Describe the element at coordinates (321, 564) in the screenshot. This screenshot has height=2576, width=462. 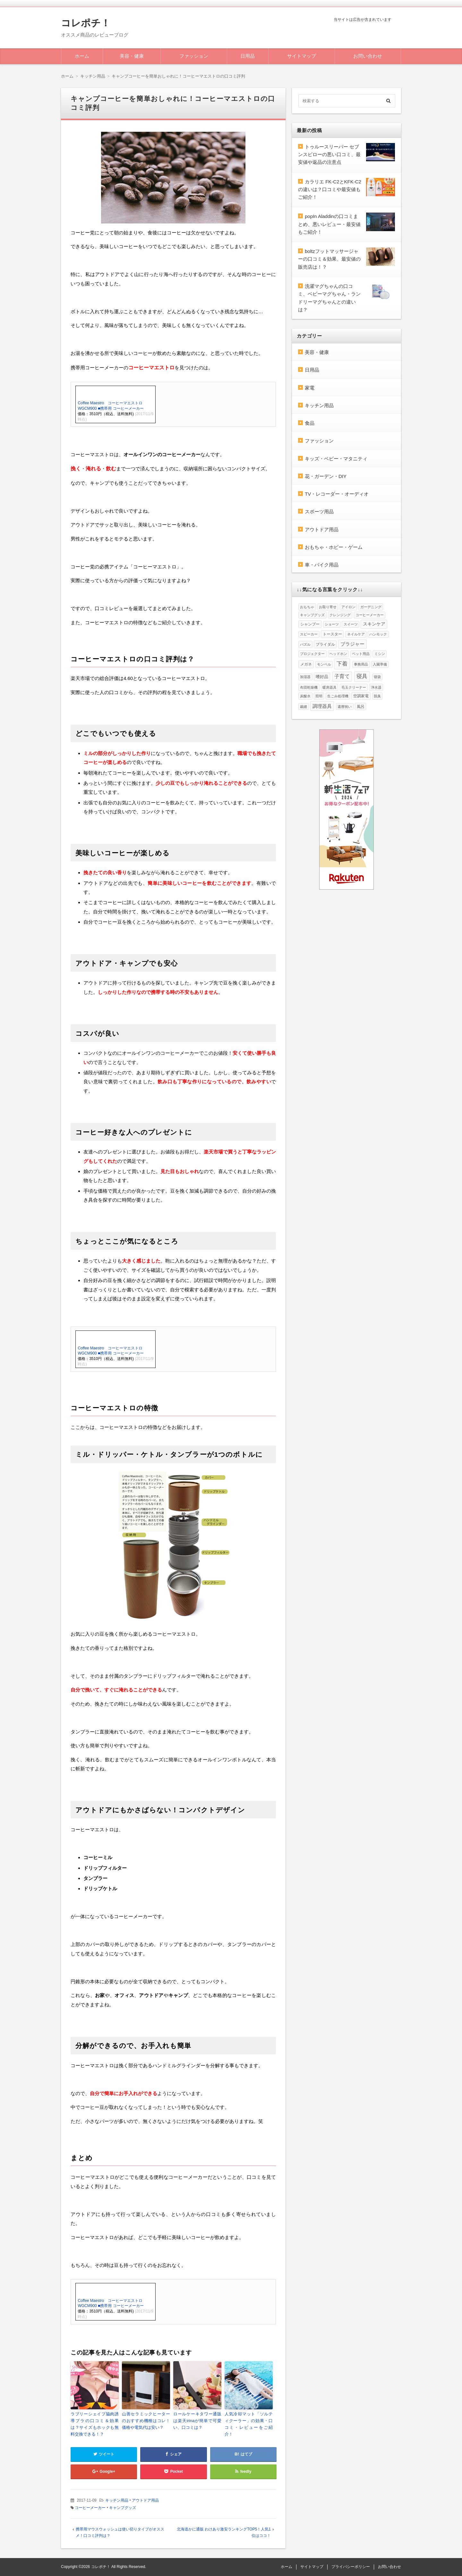
I see `車・バイク用品` at that location.